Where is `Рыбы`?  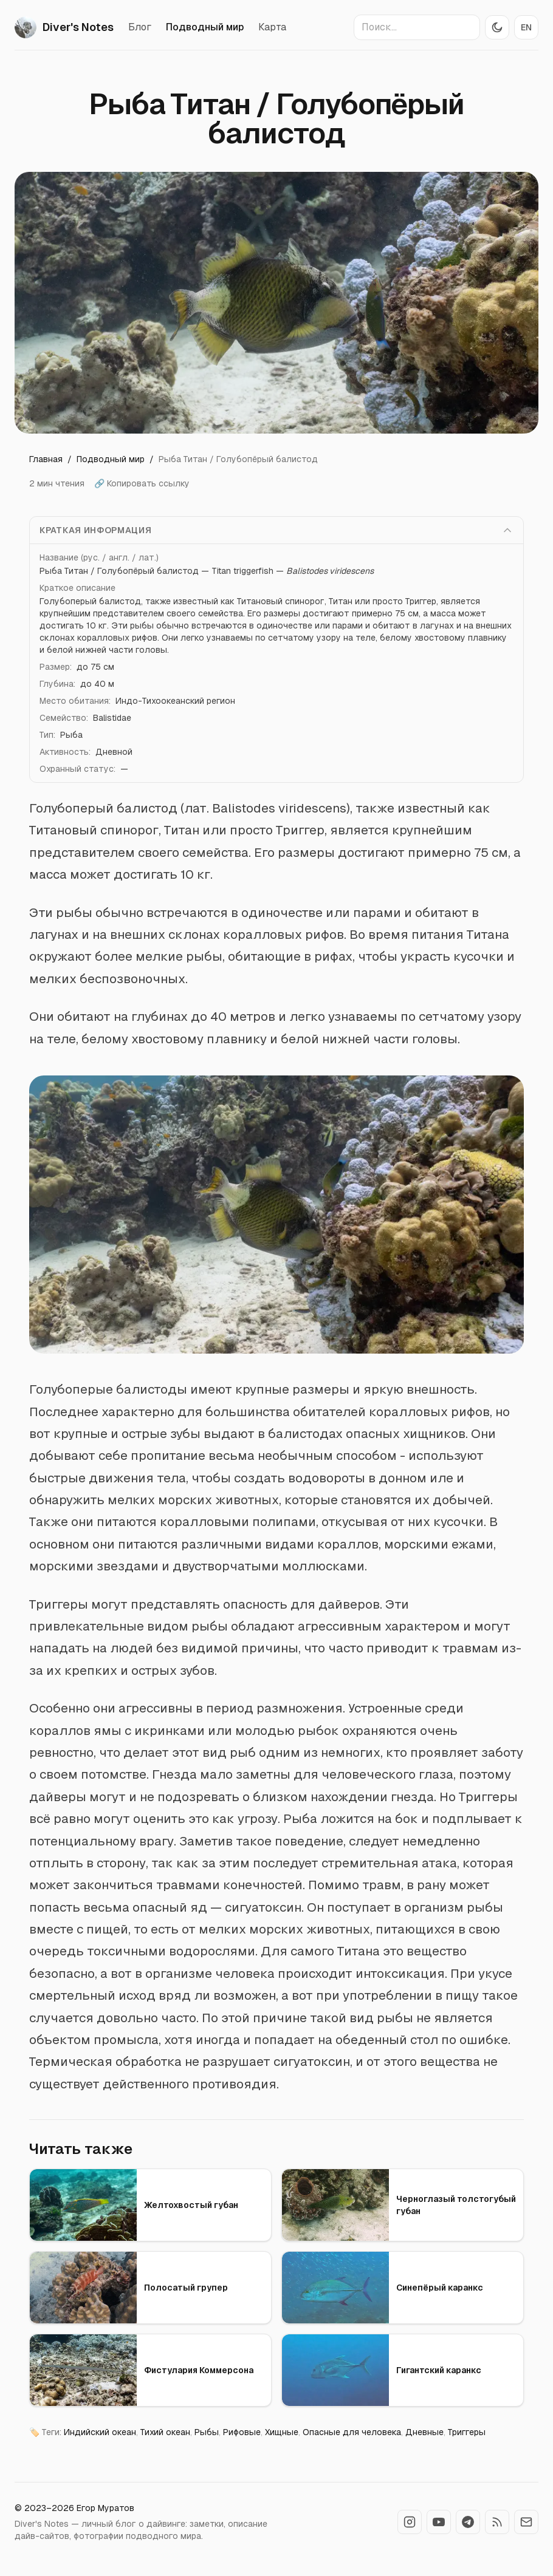
Рыбы is located at coordinates (206, 2432).